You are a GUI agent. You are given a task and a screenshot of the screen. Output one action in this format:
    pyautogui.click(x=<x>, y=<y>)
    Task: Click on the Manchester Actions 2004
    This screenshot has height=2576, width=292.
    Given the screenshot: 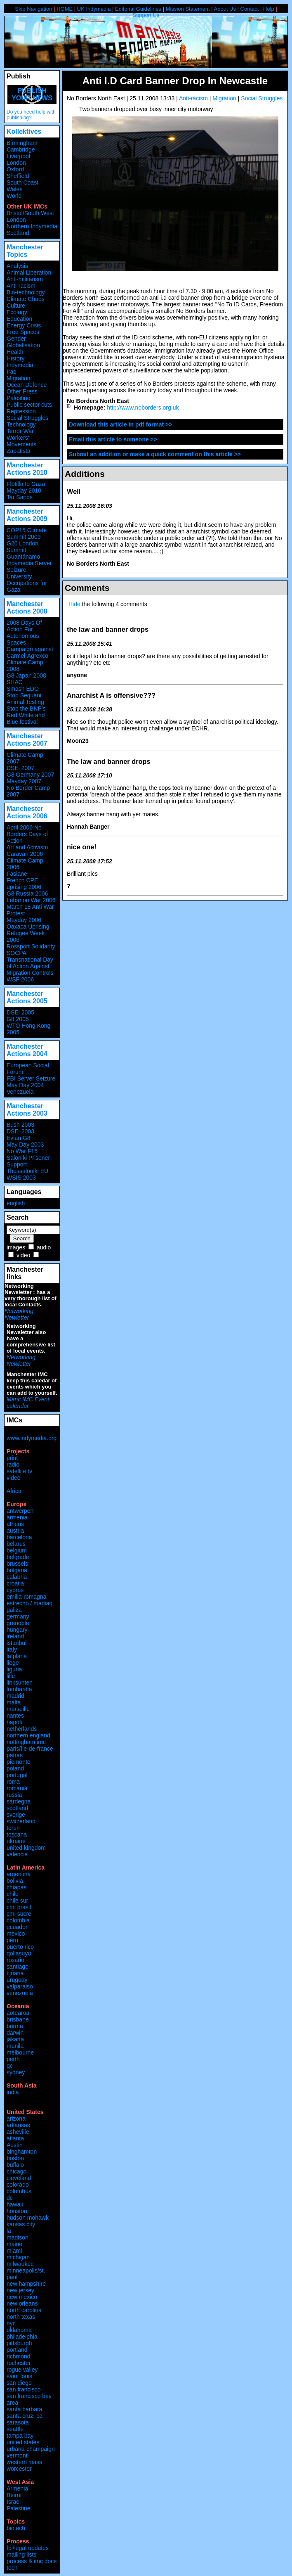 What is the action you would take?
    pyautogui.click(x=27, y=1050)
    